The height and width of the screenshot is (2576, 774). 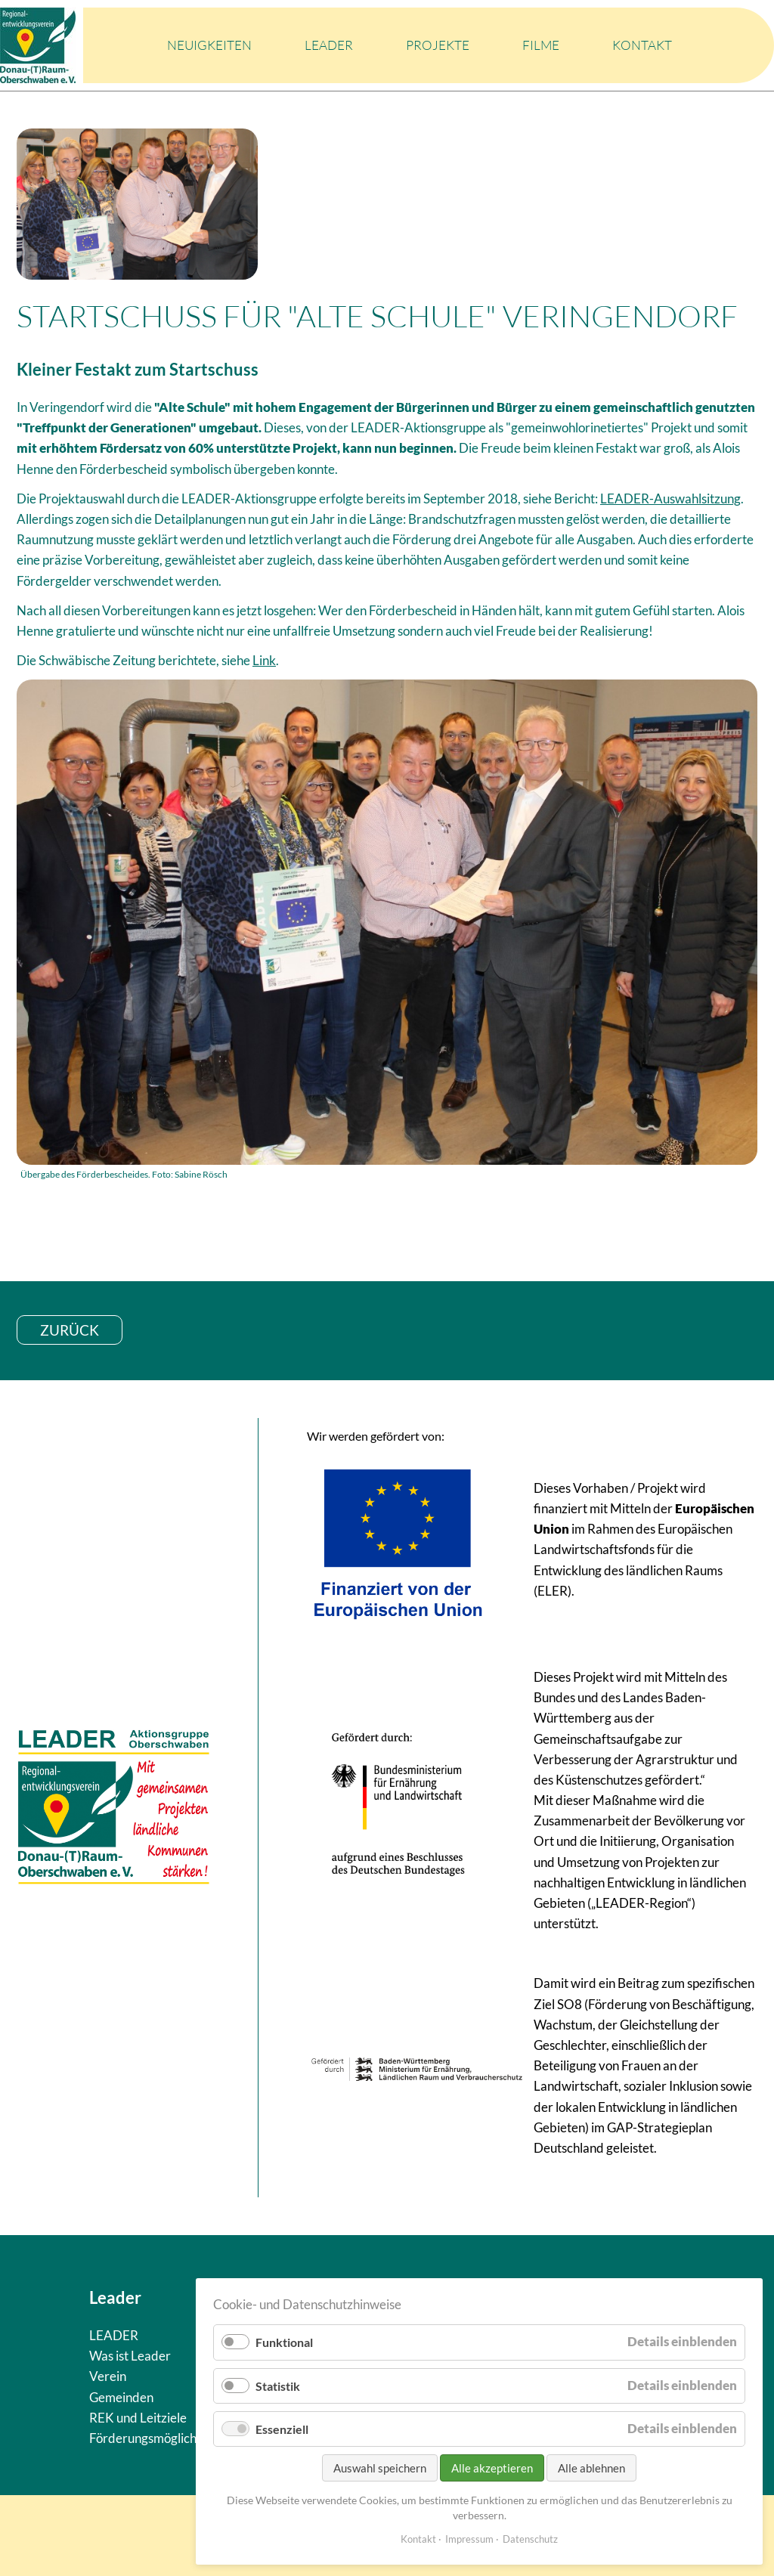 What do you see at coordinates (530, 2539) in the screenshot?
I see `Datenschutz` at bounding box center [530, 2539].